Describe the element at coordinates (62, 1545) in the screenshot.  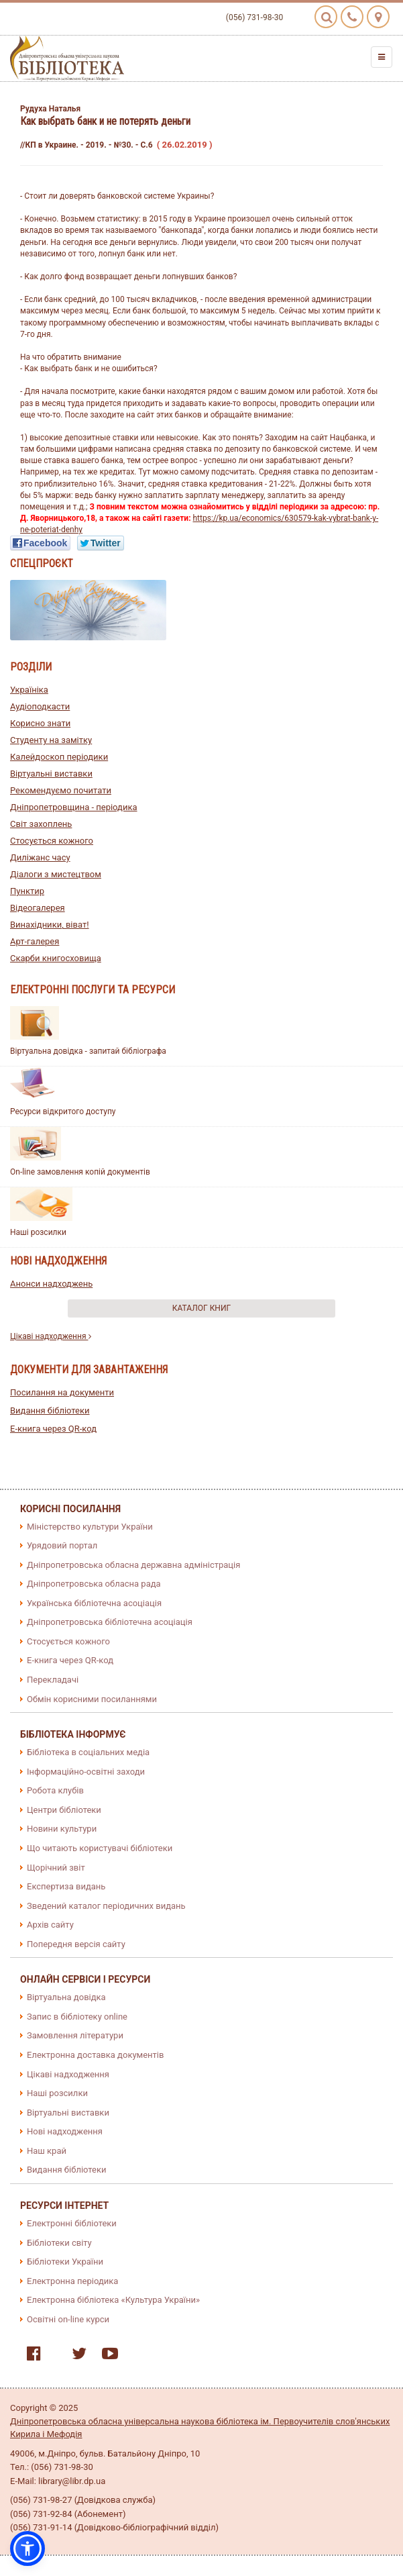
I see `Урядовий портал` at that location.